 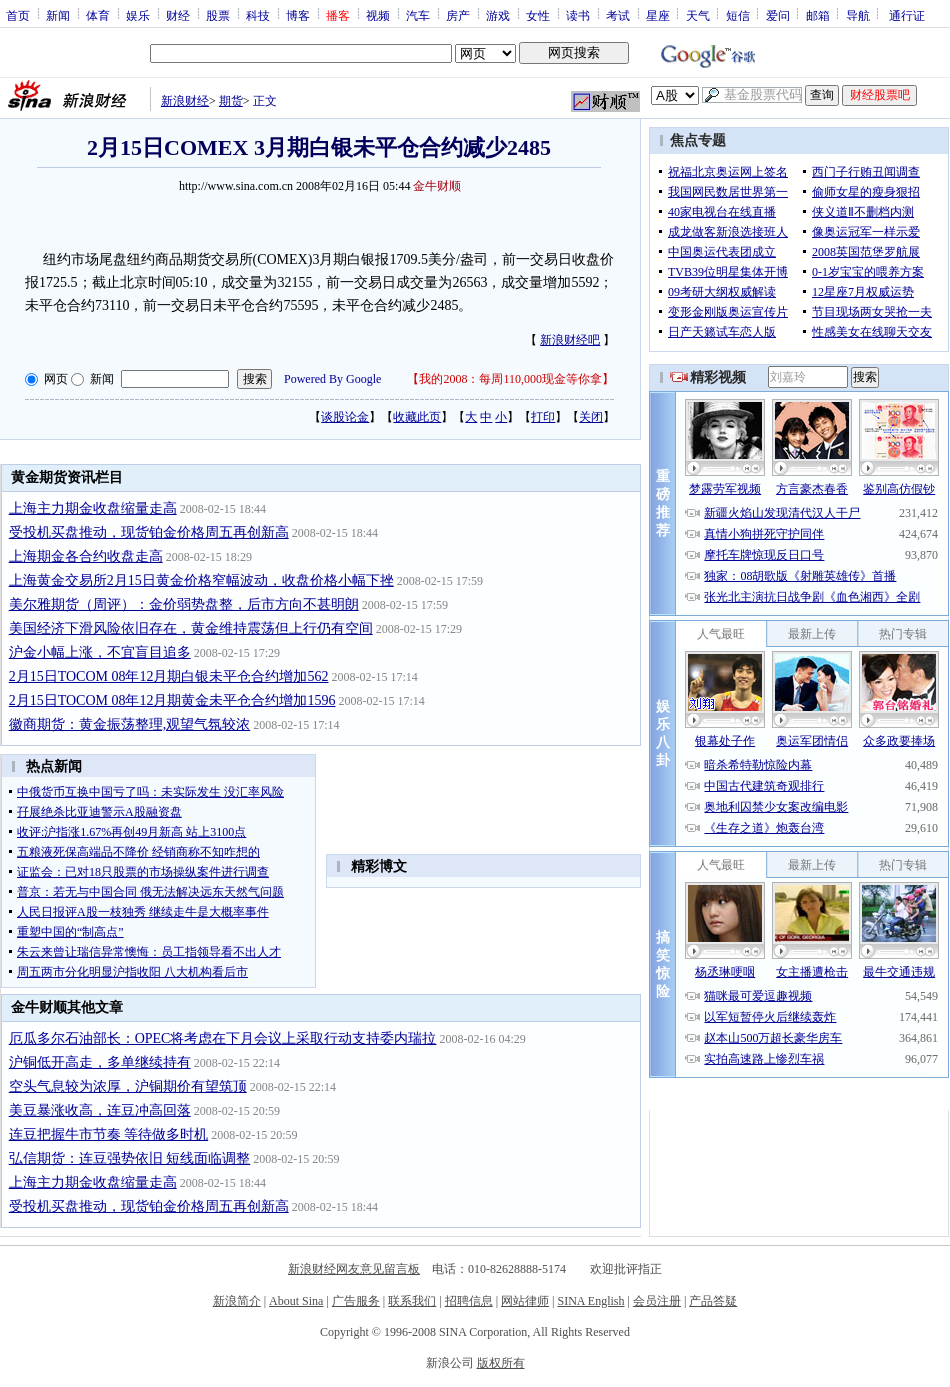 I want to click on About Sina, so click(x=296, y=1301).